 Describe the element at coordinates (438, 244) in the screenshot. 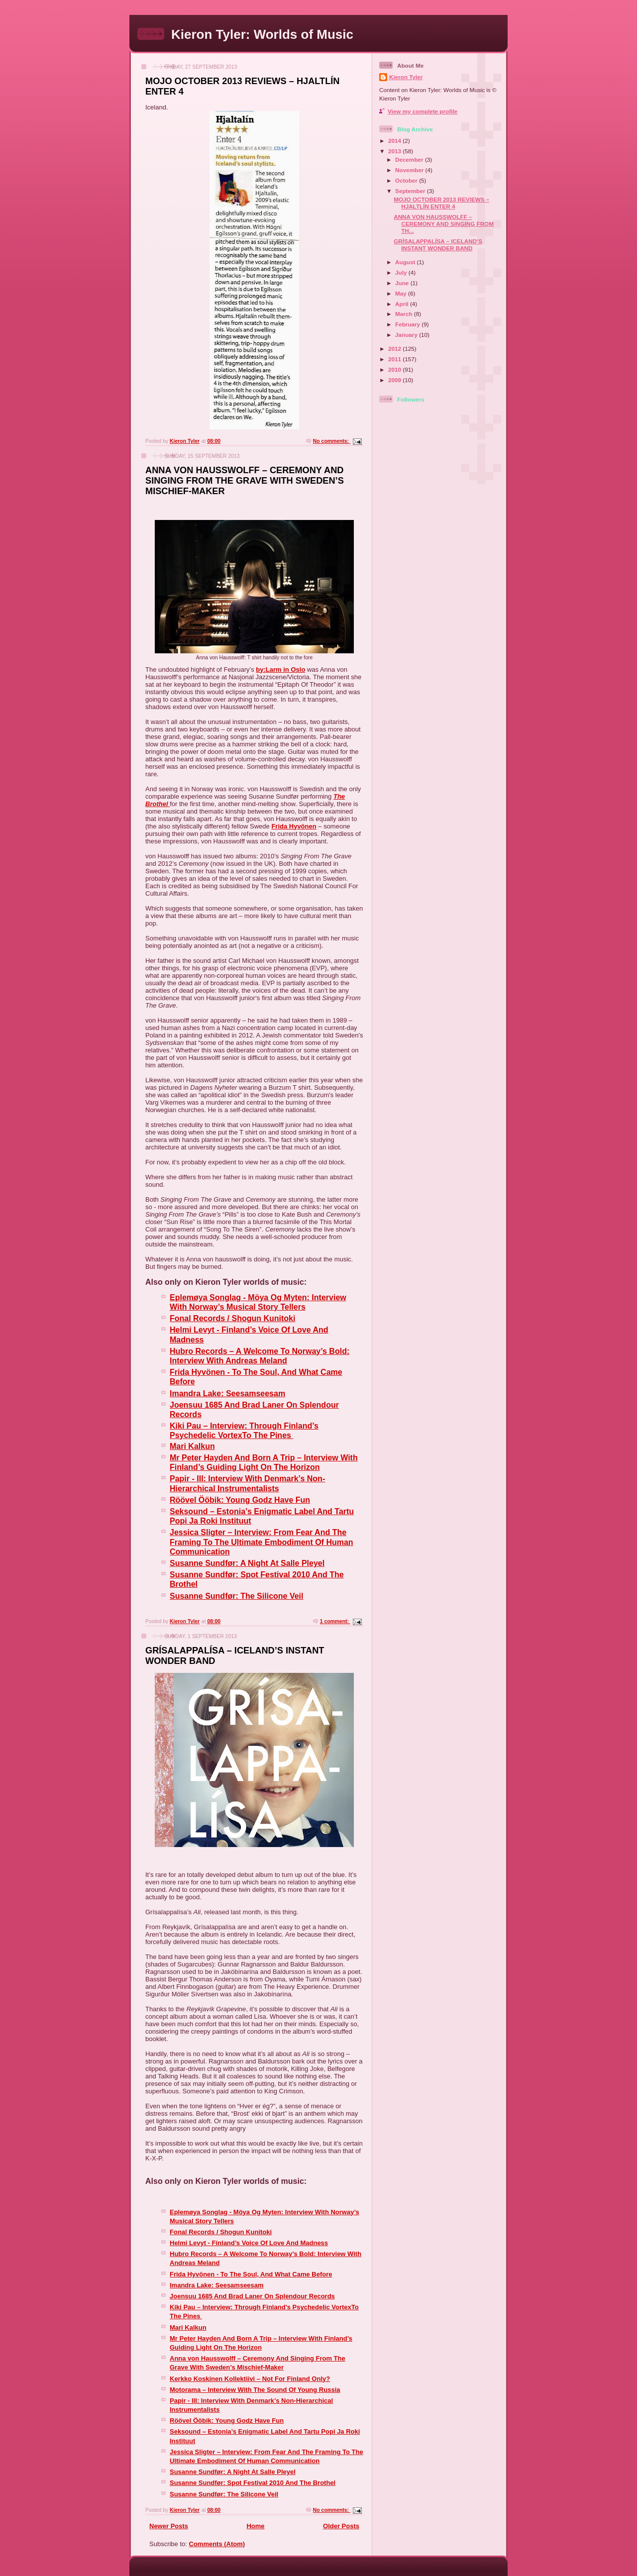

I see `GRÍSALAPPALÍSA – ICELAND’S INSTANT WONDER BAND` at that location.